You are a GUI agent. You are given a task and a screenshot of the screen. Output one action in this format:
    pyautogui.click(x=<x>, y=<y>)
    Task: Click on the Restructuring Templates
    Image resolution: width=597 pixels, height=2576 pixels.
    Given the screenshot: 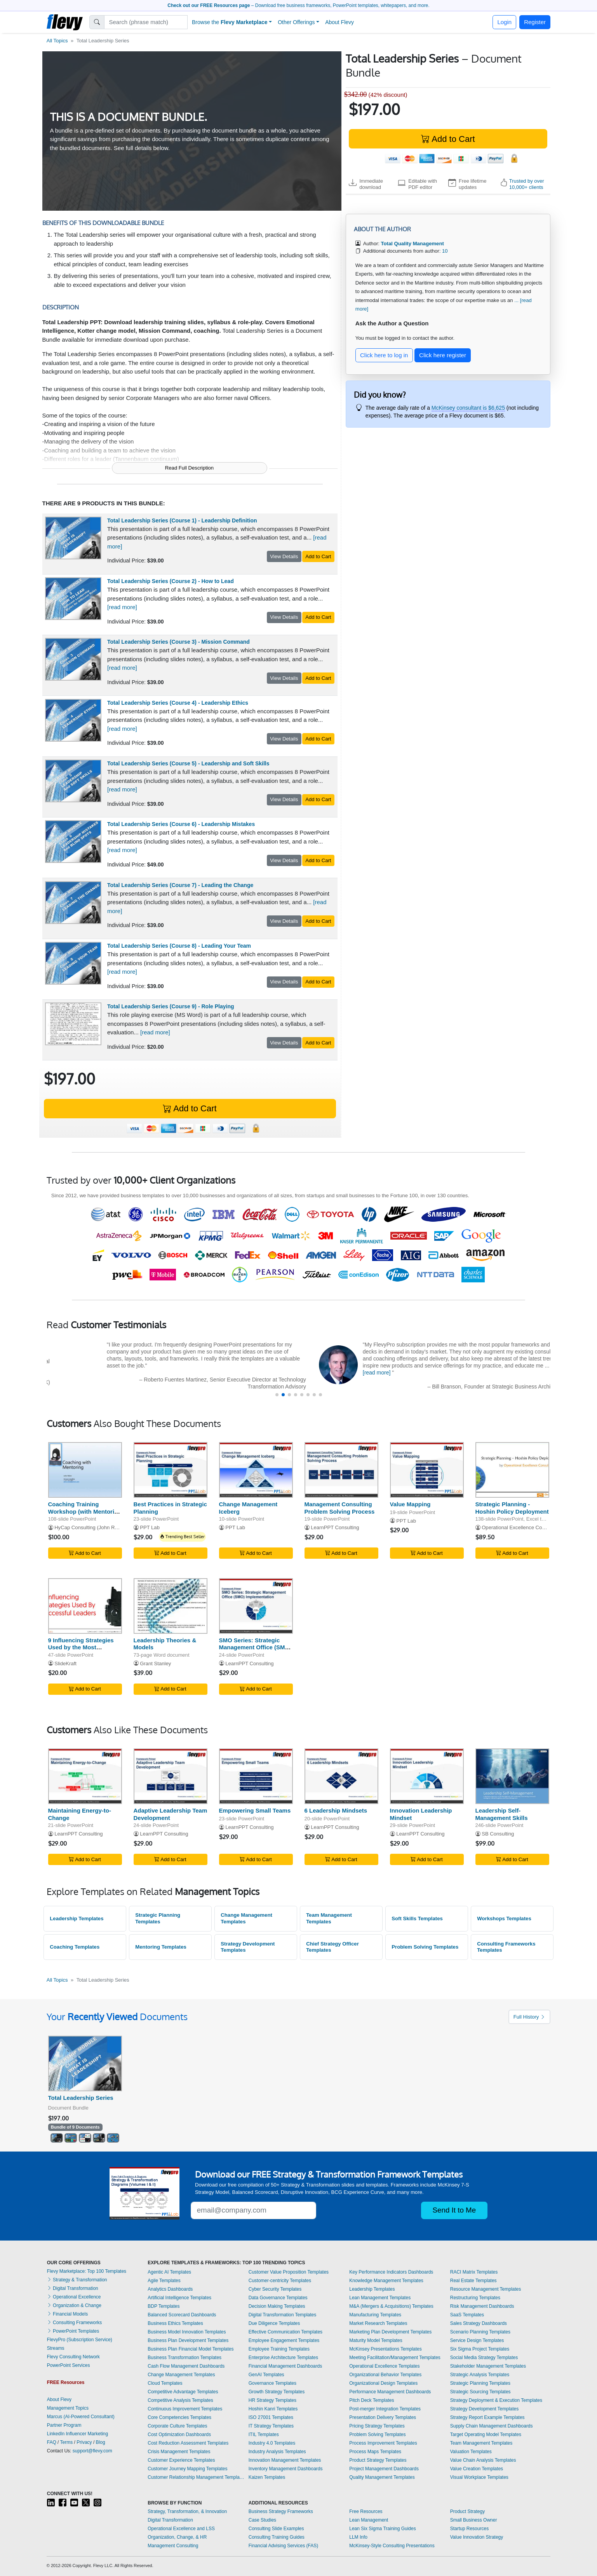 What is the action you would take?
    pyautogui.click(x=475, y=2297)
    